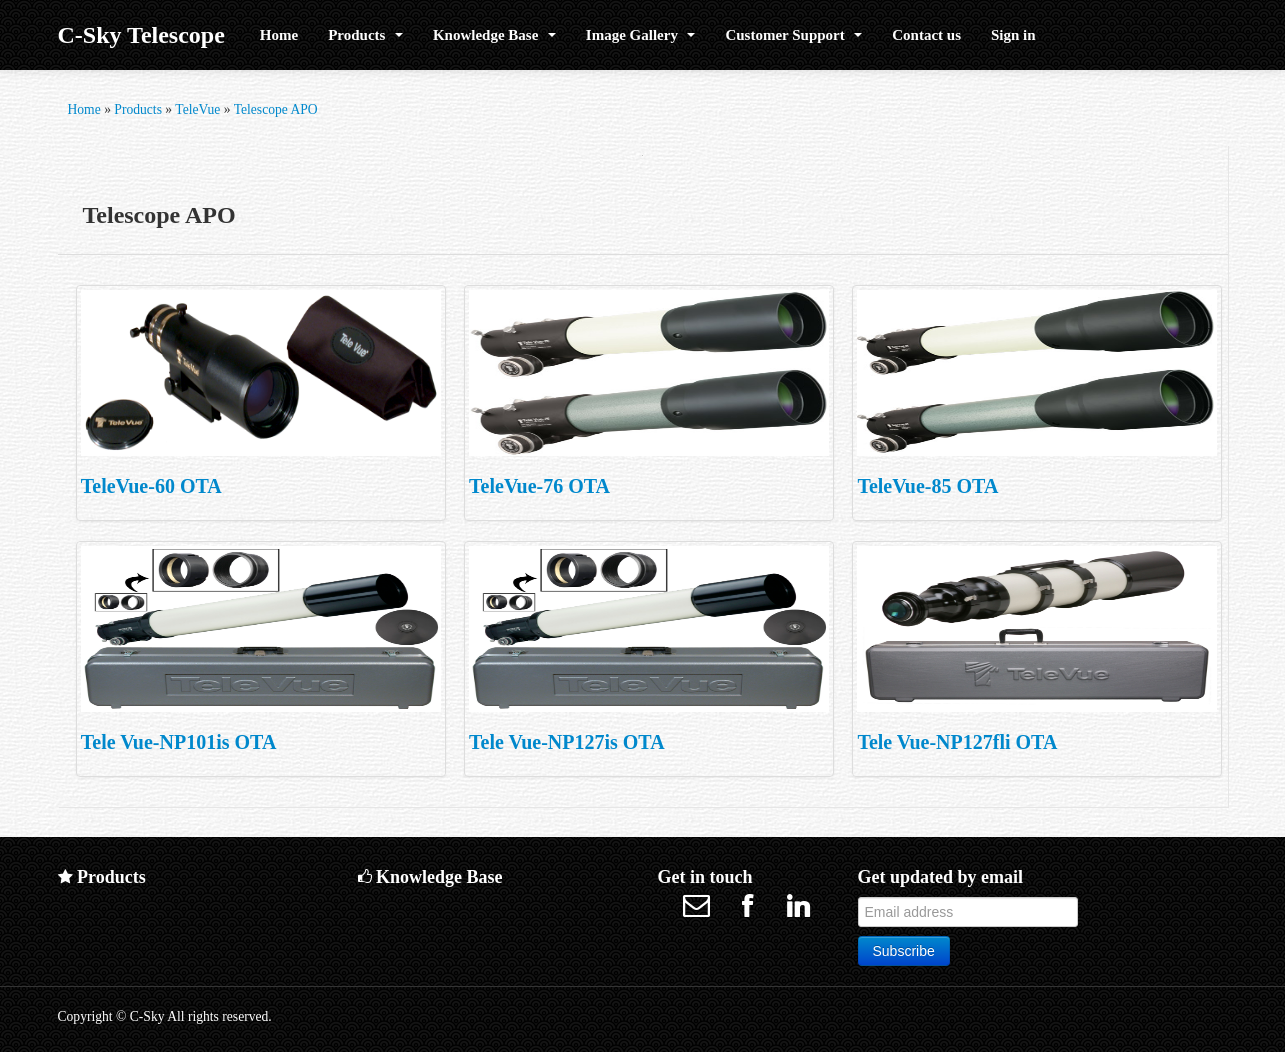 This screenshot has height=1052, width=1285. What do you see at coordinates (179, 742) in the screenshot?
I see `Tele Vue-NP101is OTA` at bounding box center [179, 742].